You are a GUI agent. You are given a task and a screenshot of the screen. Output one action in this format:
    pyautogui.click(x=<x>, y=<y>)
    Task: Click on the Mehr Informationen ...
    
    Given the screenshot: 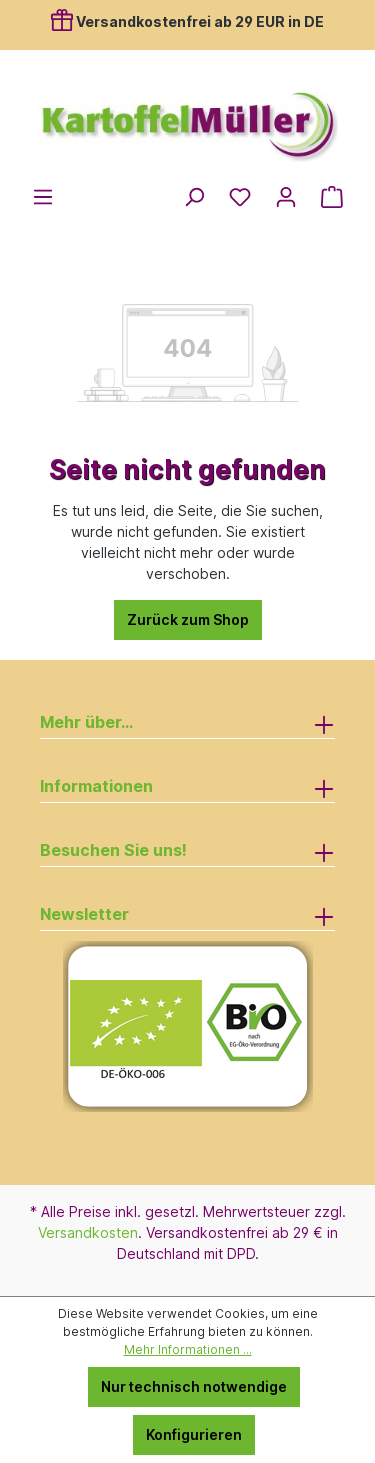 What is the action you would take?
    pyautogui.click(x=188, y=1349)
    